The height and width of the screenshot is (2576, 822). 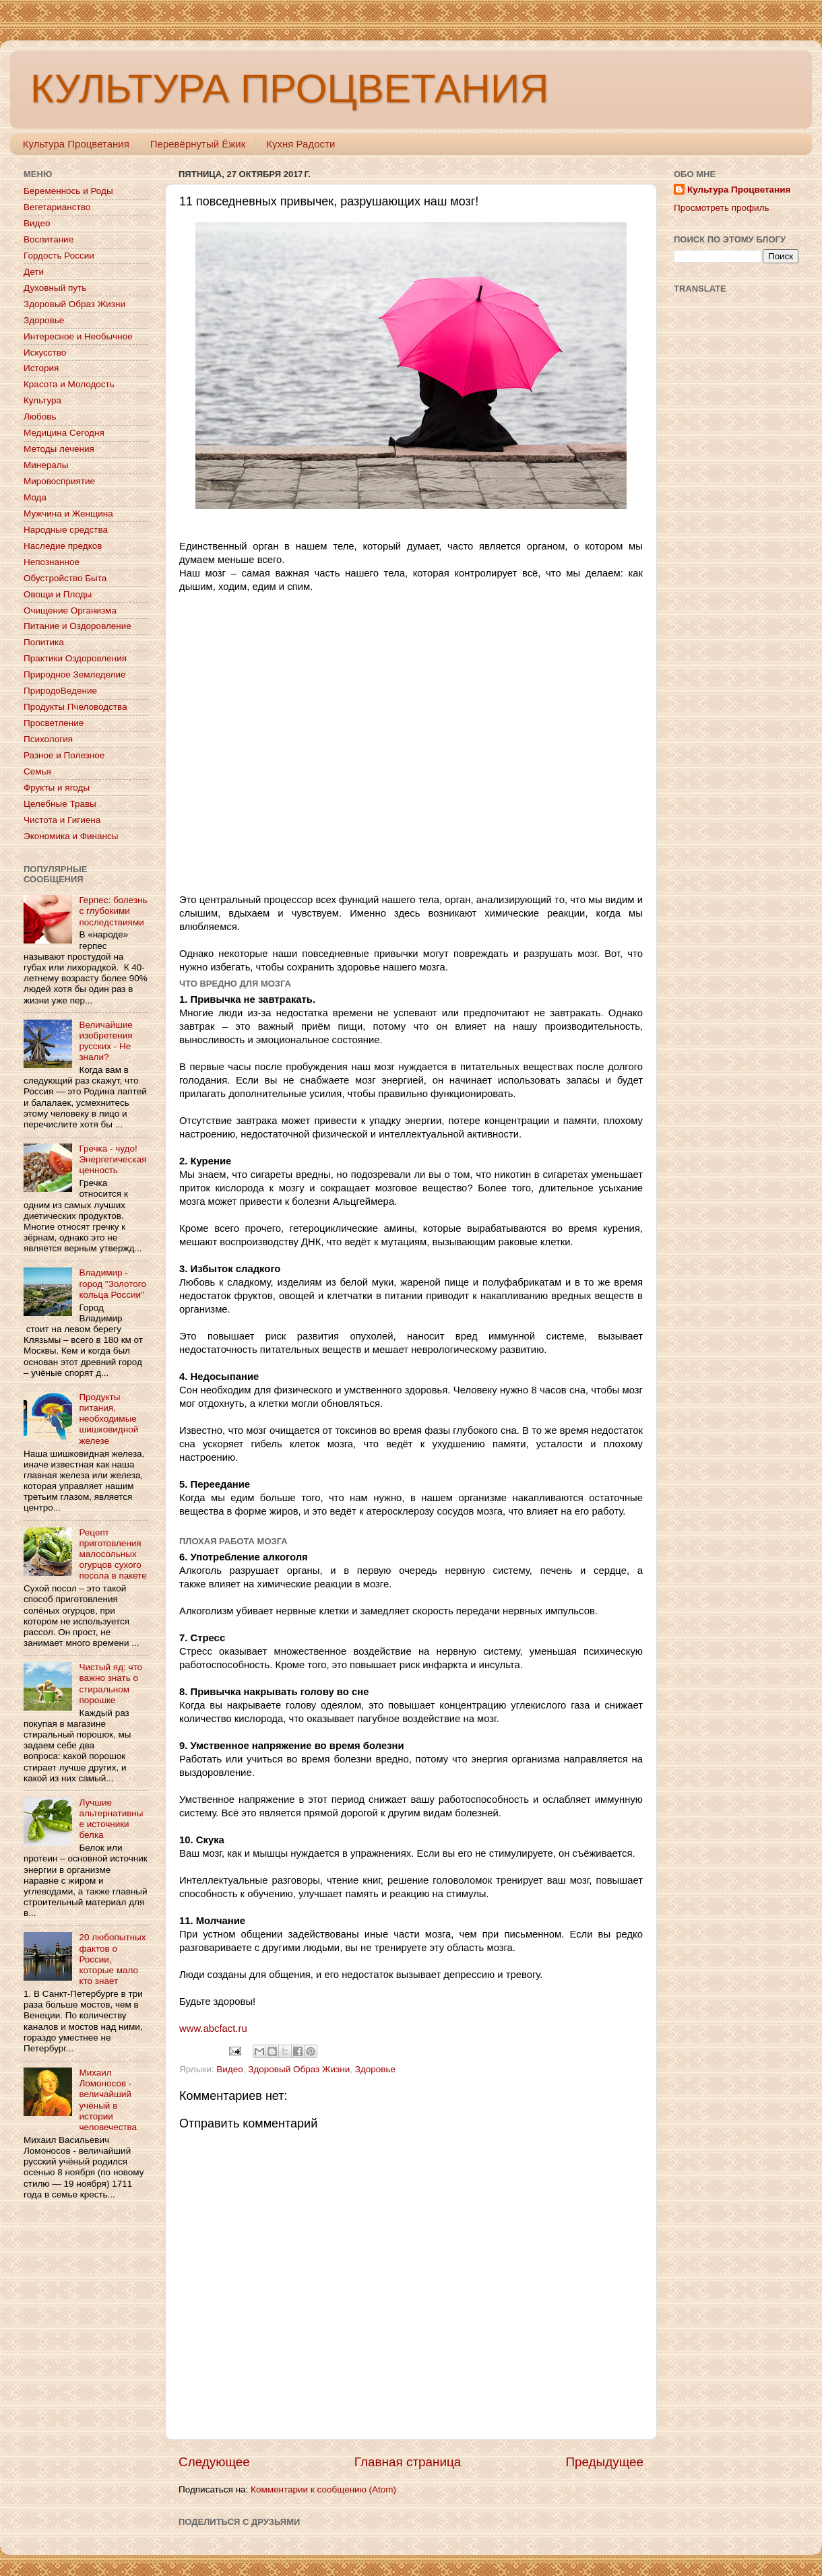 What do you see at coordinates (40, 416) in the screenshot?
I see `Любовь` at bounding box center [40, 416].